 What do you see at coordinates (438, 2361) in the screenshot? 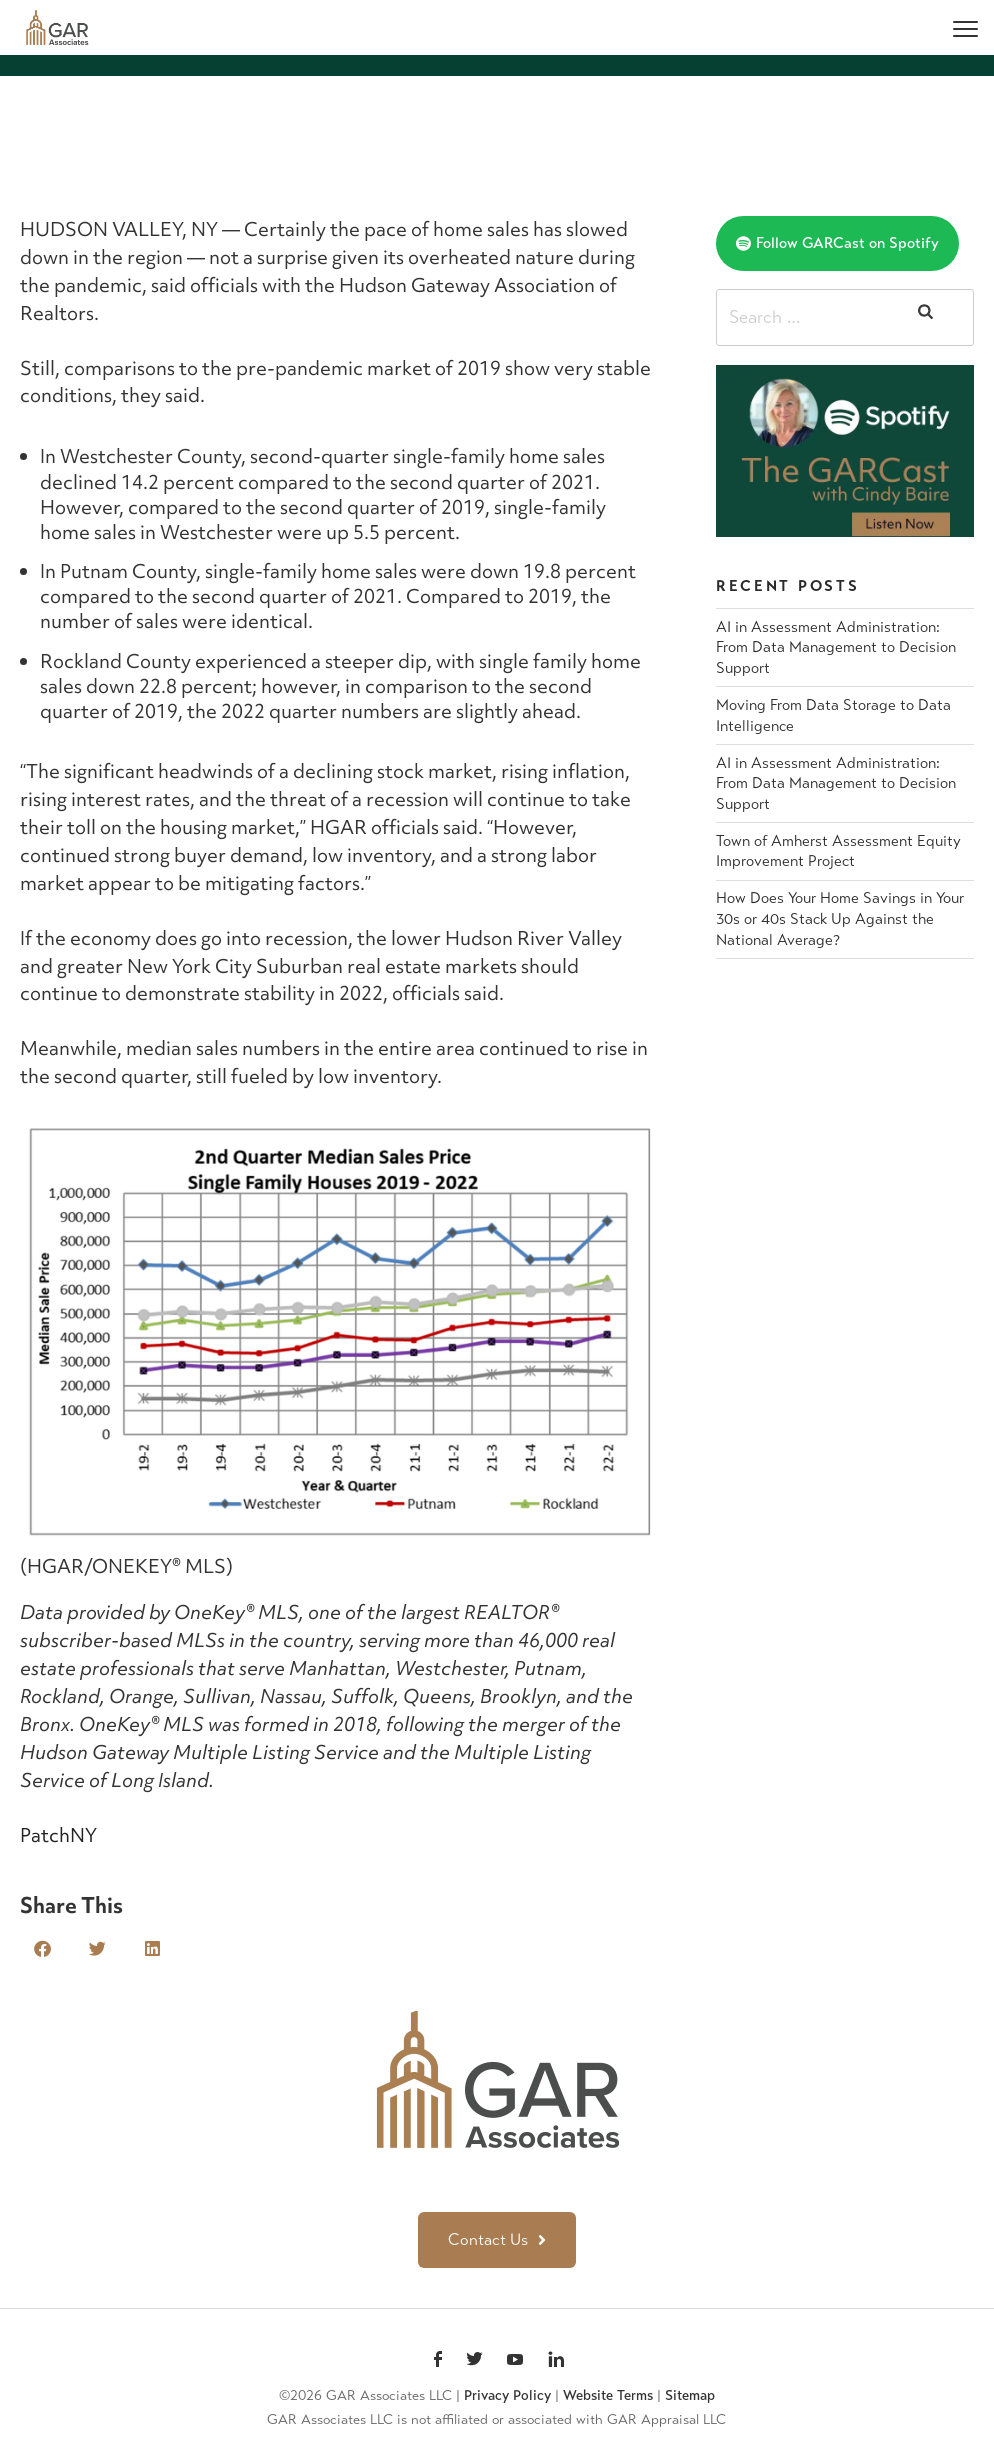
I see `Facebook` at bounding box center [438, 2361].